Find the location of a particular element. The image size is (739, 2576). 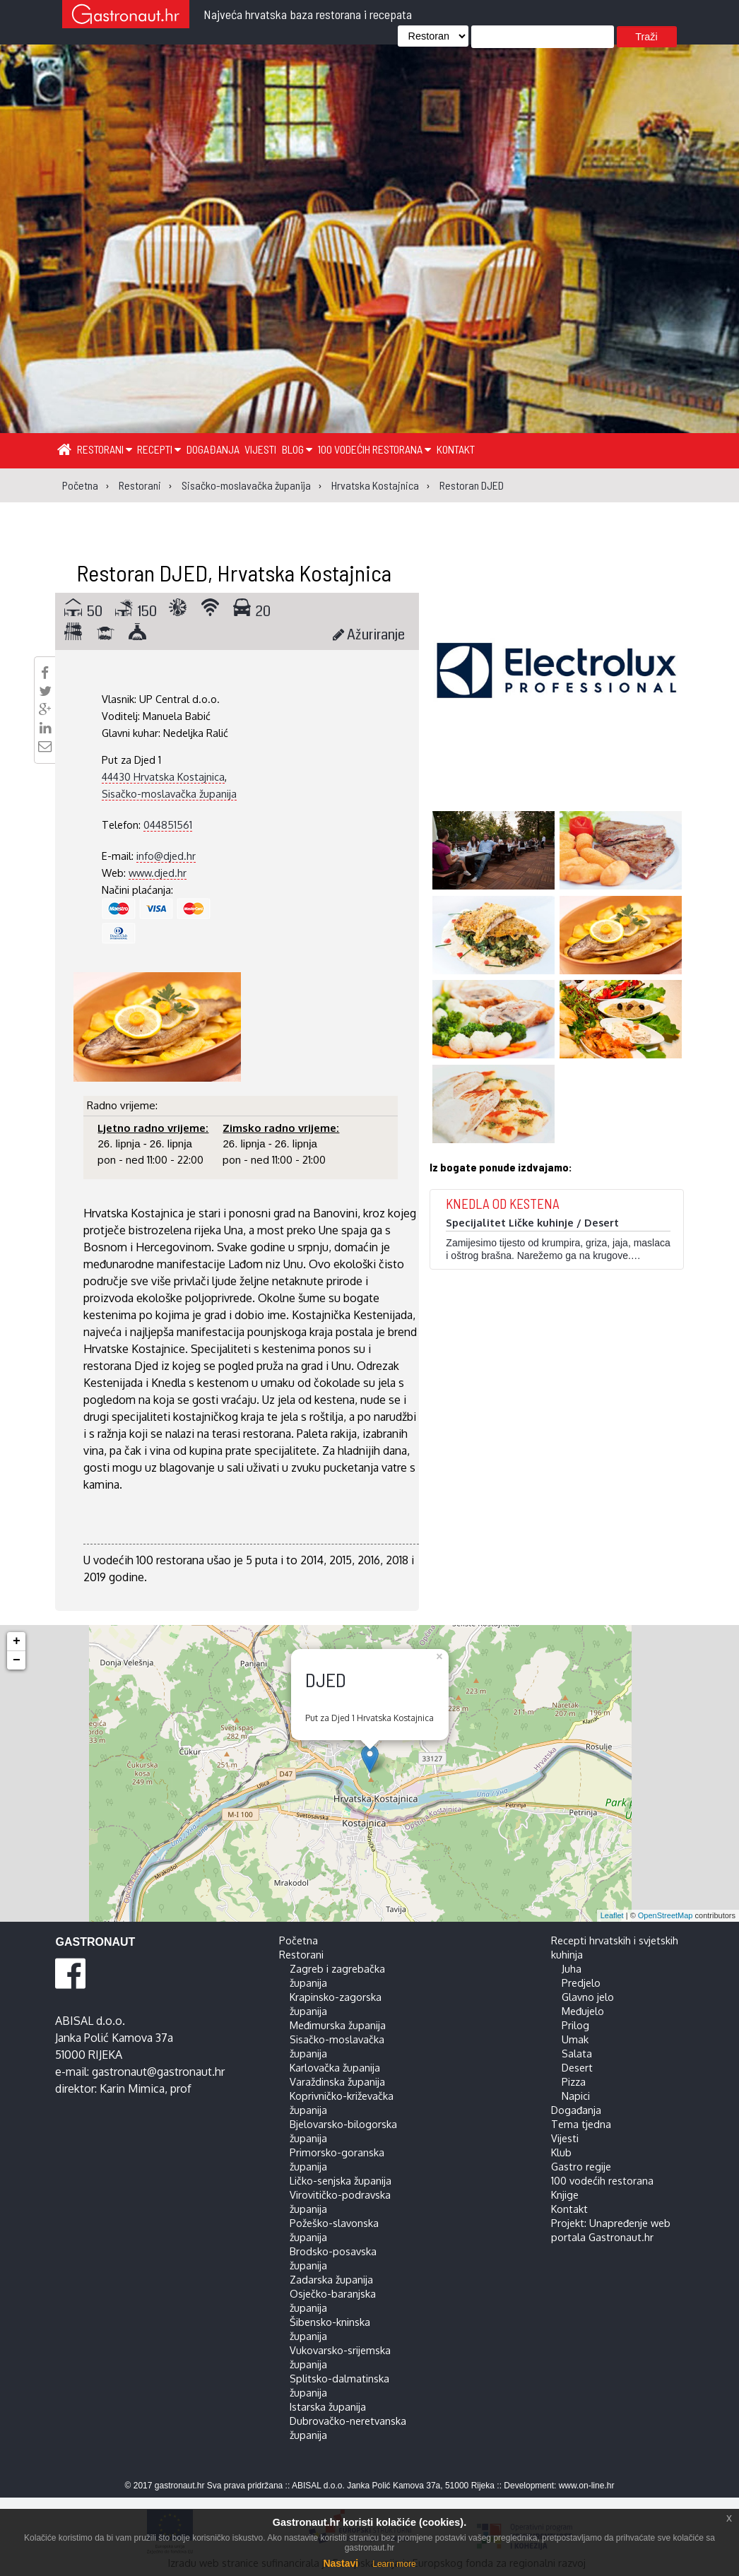

Karlovačka županija is located at coordinates (335, 2067).